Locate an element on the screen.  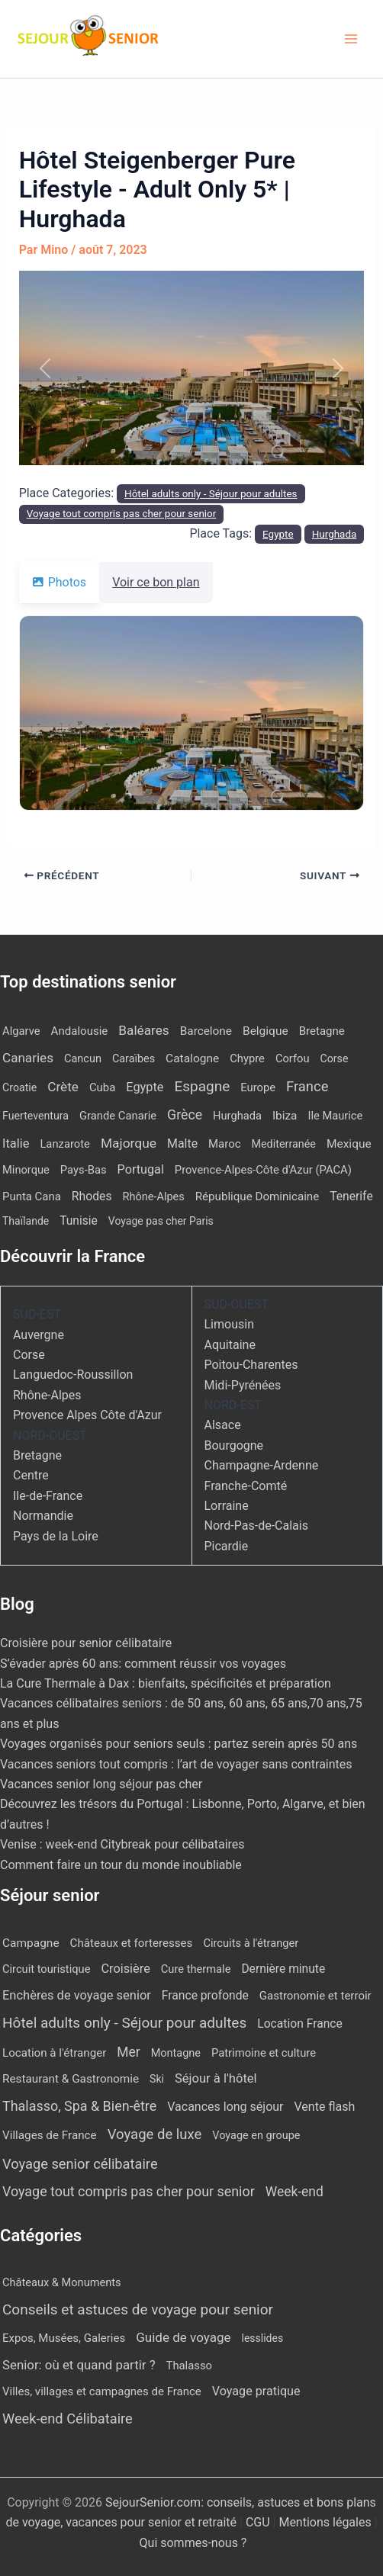
Tunisie [Tunisie (20 éléments)] is located at coordinates (79, 1221).